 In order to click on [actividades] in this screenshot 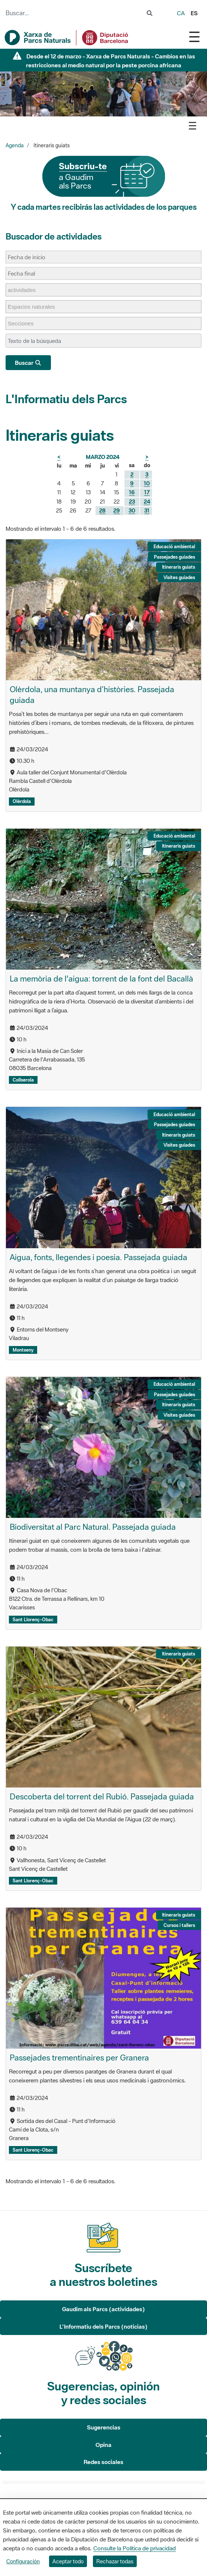, I will do `click(25, 290)`.